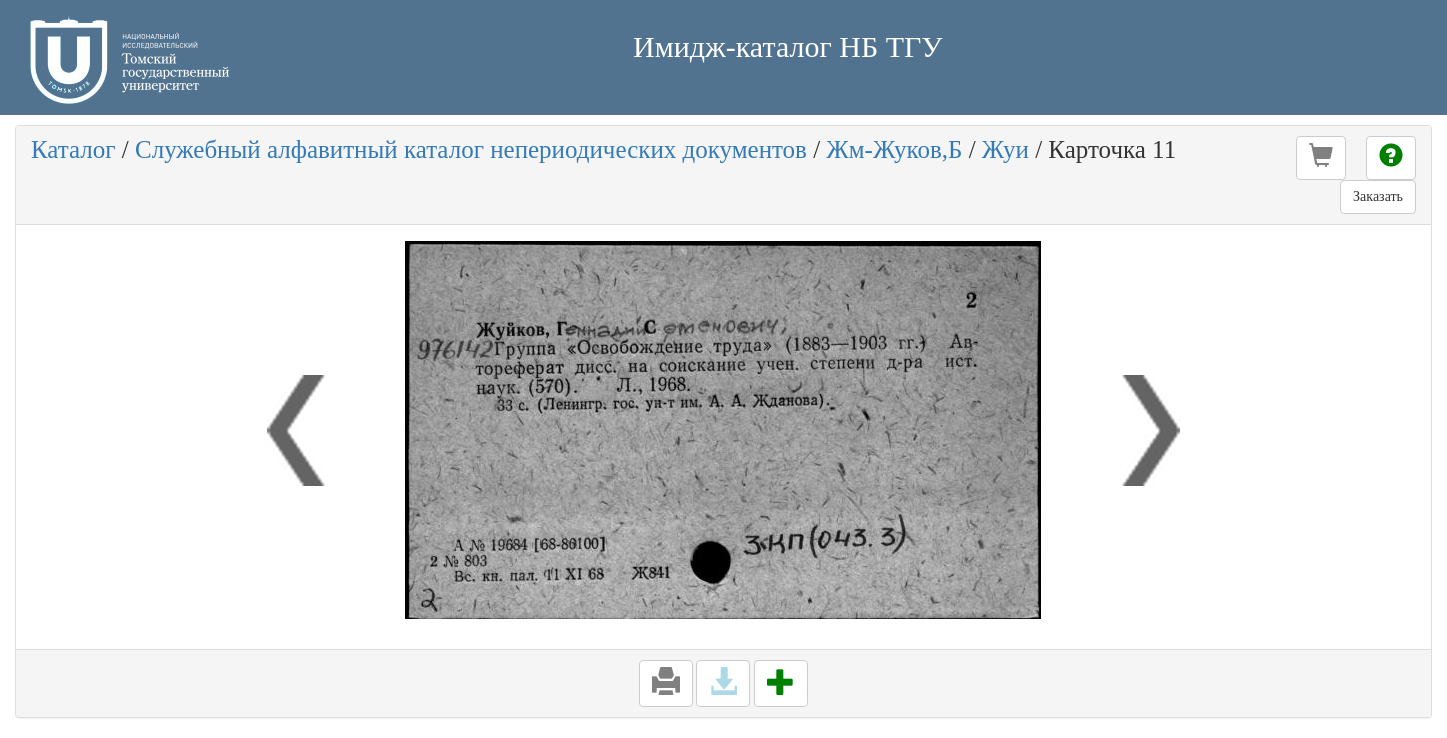 The height and width of the screenshot is (738, 1447). What do you see at coordinates (894, 149) in the screenshot?
I see `Жм-Жуков,Б` at bounding box center [894, 149].